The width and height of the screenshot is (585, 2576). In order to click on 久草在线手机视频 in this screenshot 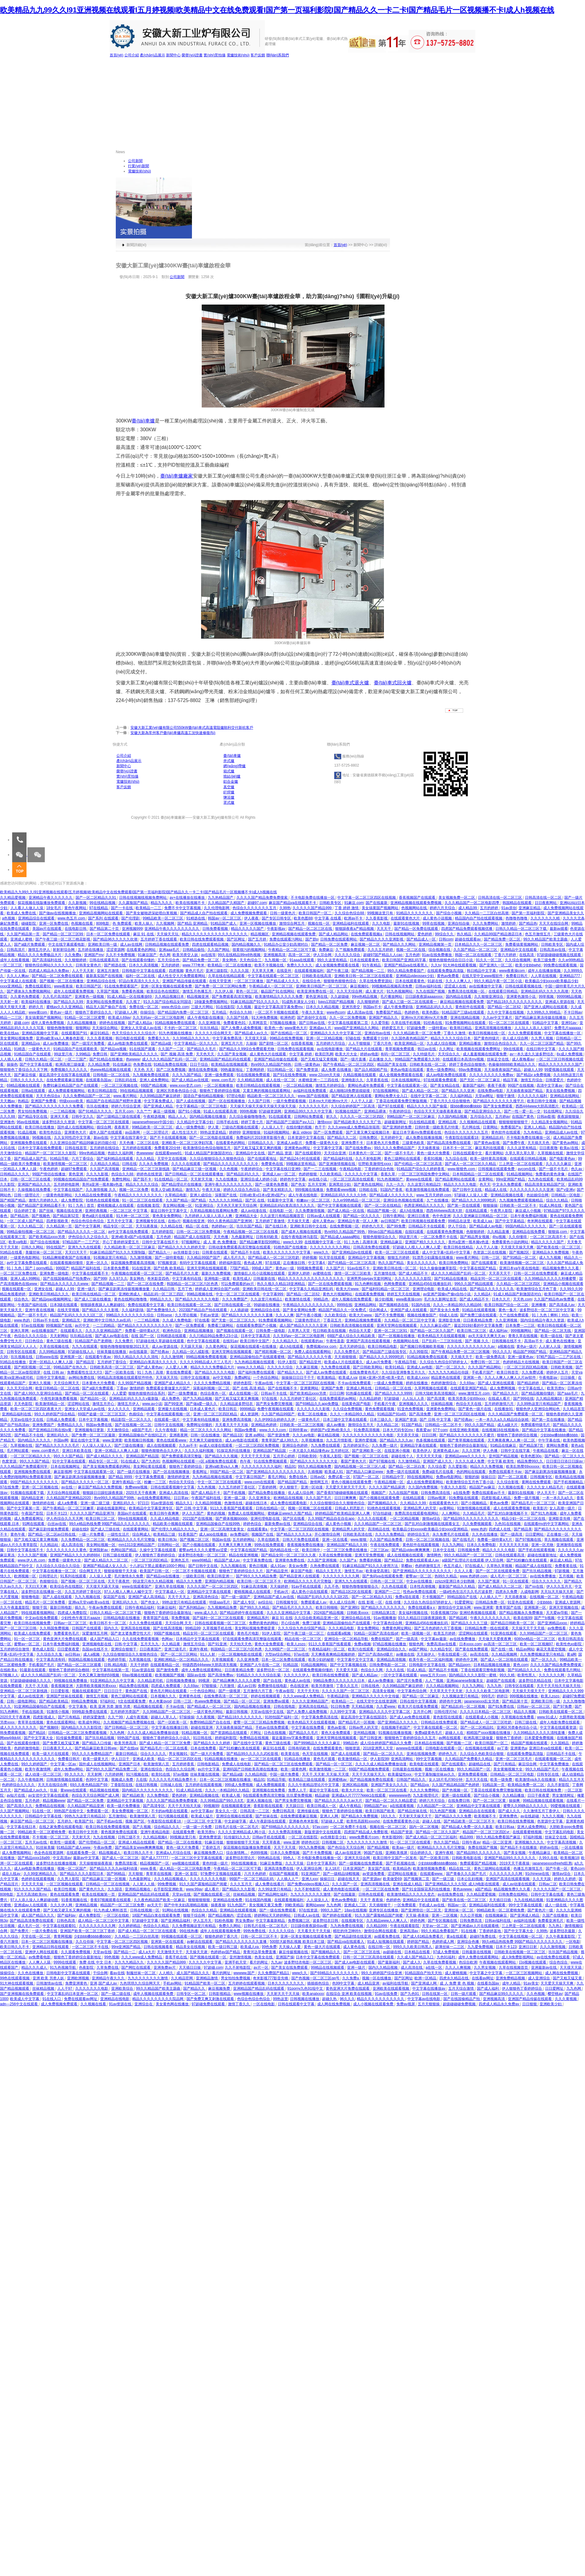, I will do `click(406, 1023)`.